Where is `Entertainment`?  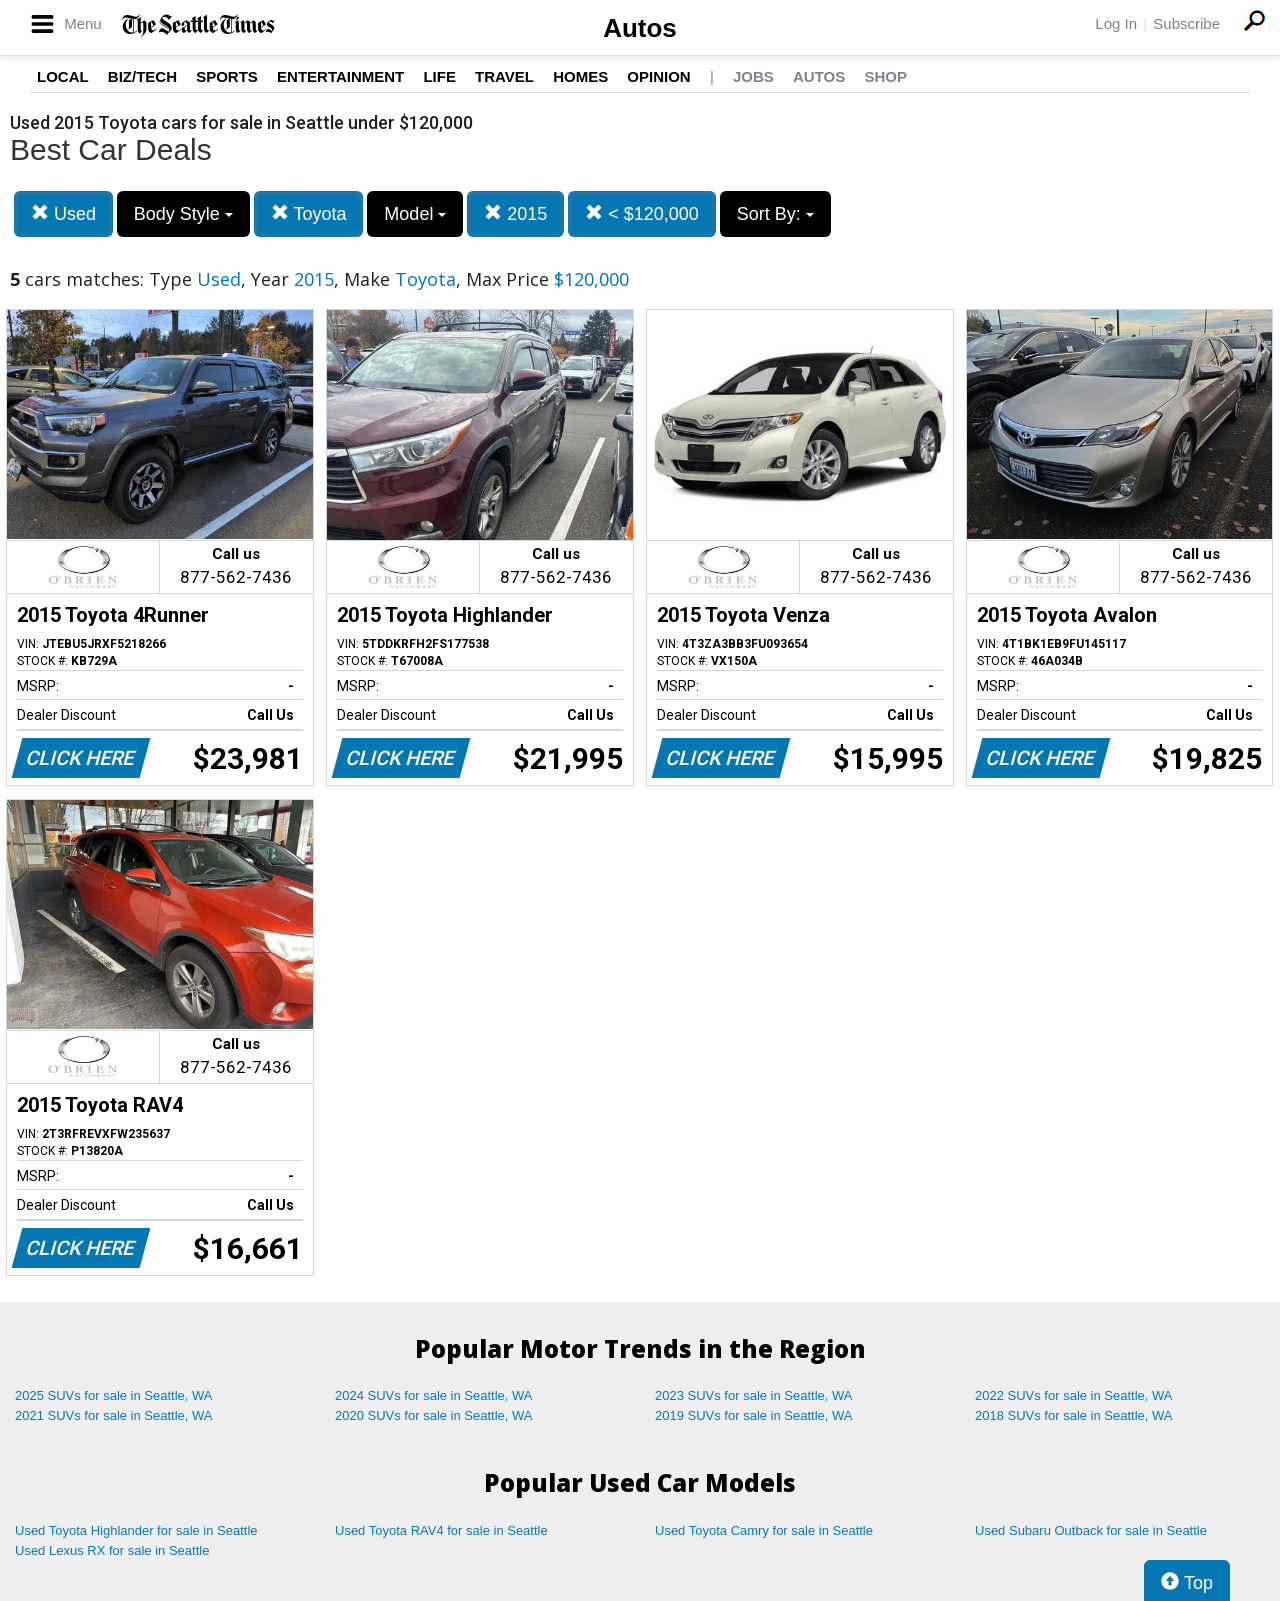
Entertainment is located at coordinates (340, 76).